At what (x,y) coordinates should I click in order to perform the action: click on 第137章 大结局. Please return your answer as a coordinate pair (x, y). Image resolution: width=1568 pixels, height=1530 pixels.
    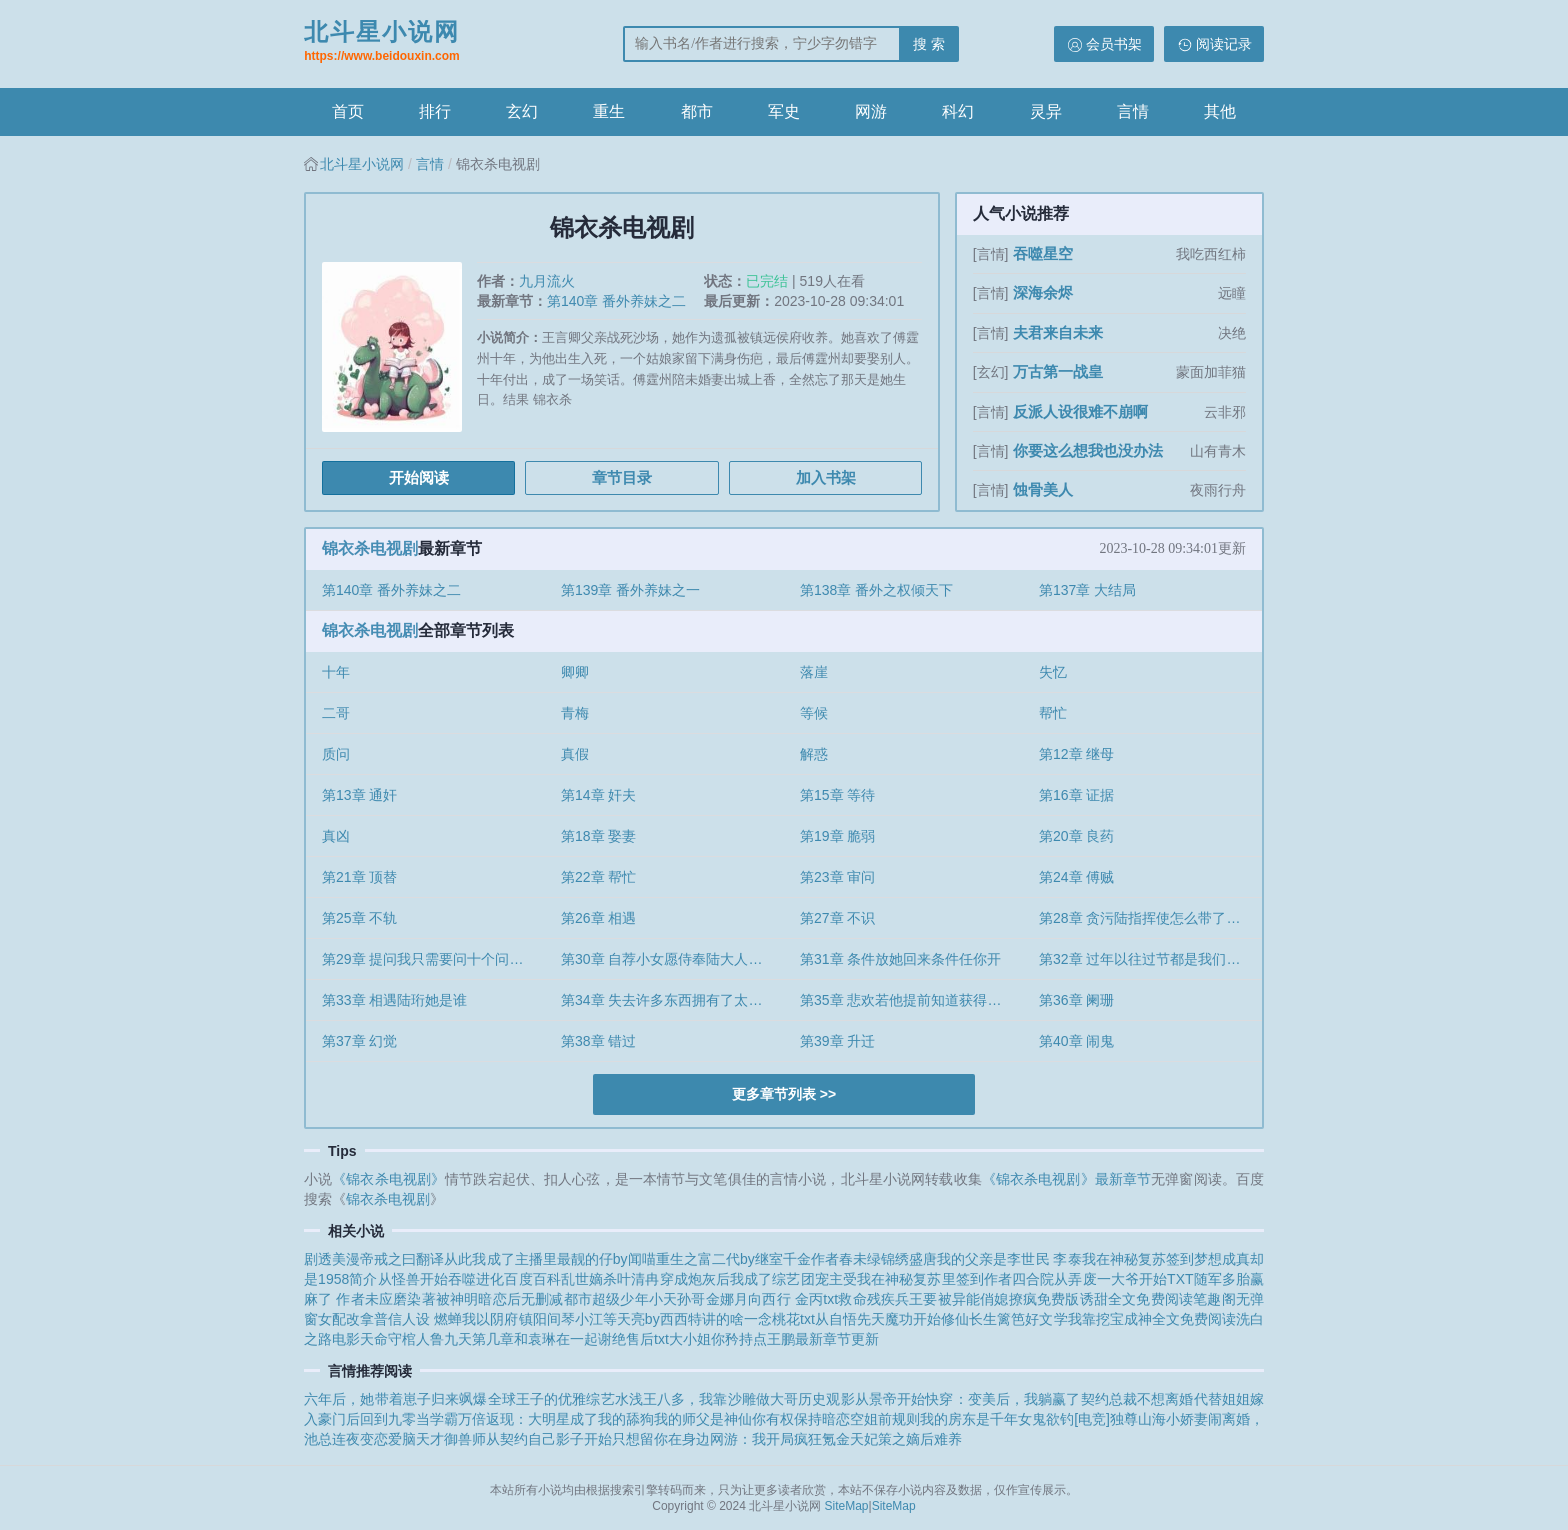
    Looking at the image, I should click on (1087, 590).